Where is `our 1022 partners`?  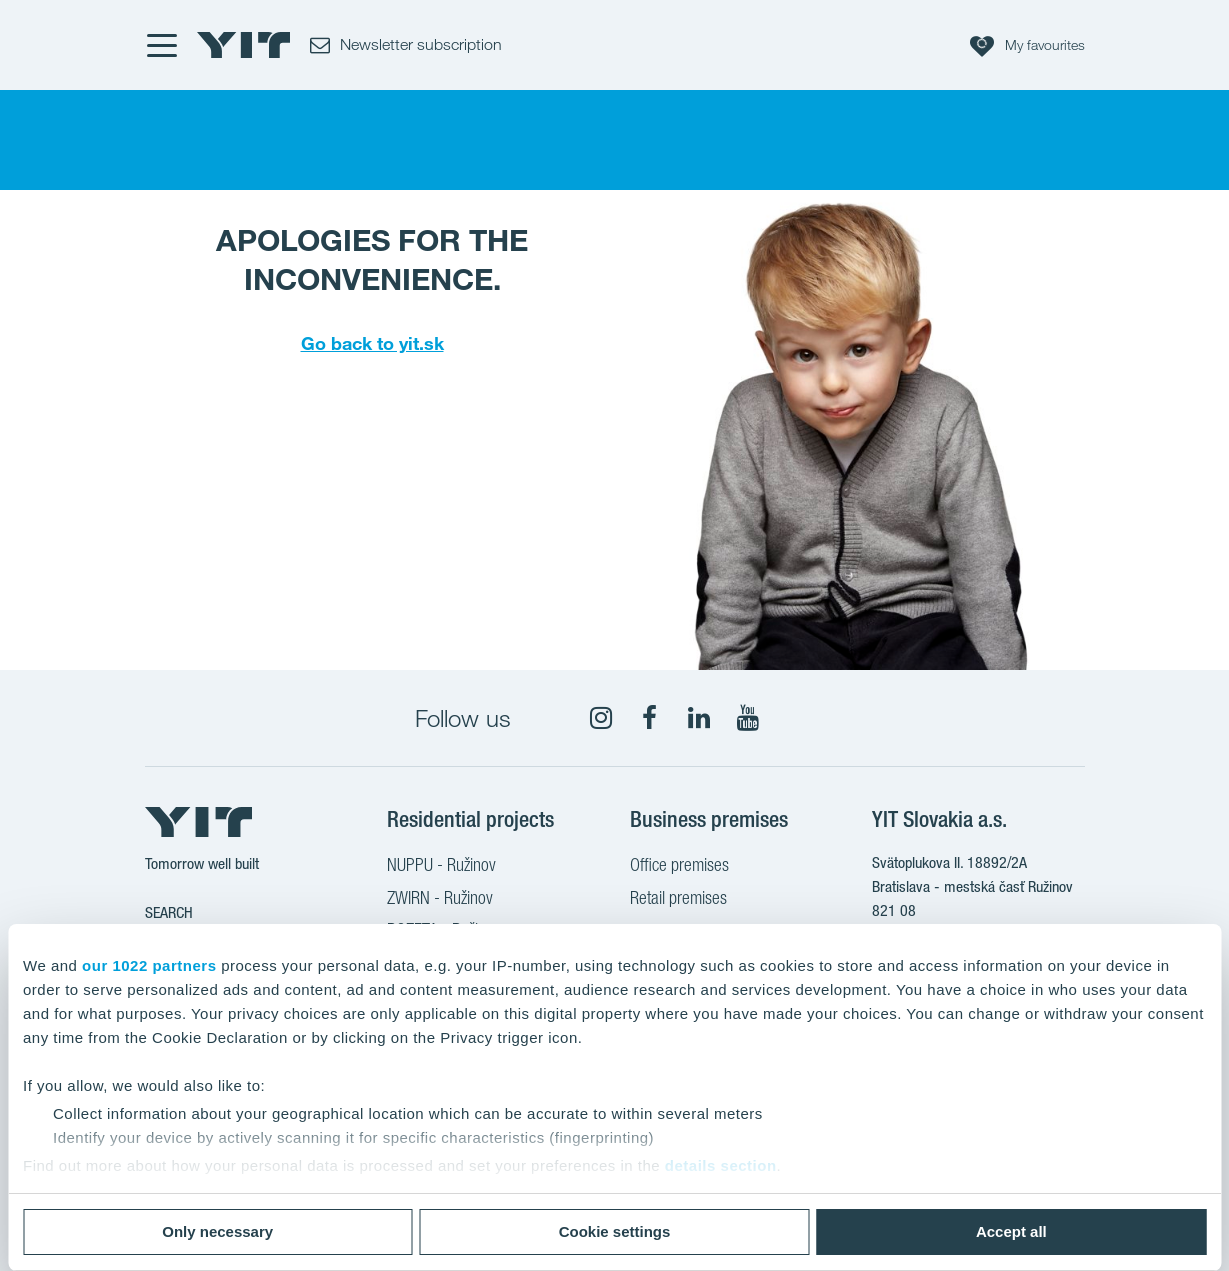
our 1022 partners is located at coordinates (149, 965).